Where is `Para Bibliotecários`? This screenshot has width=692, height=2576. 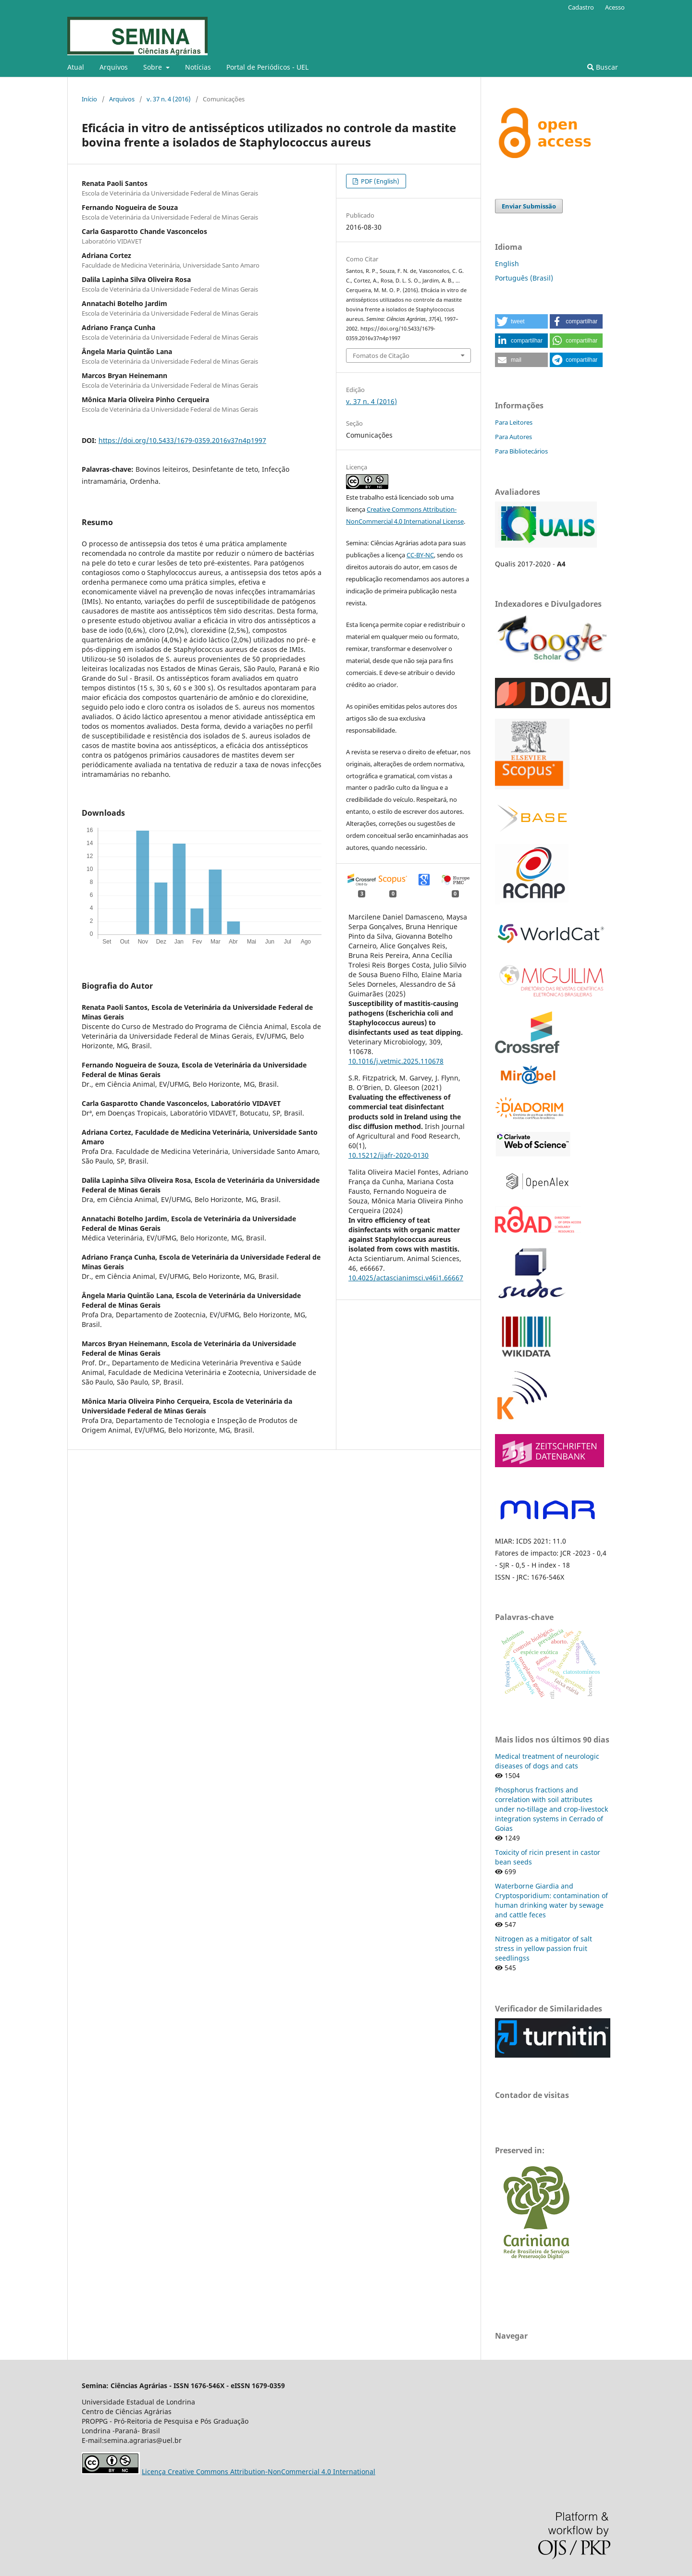
Para Bibliotecários is located at coordinates (521, 451).